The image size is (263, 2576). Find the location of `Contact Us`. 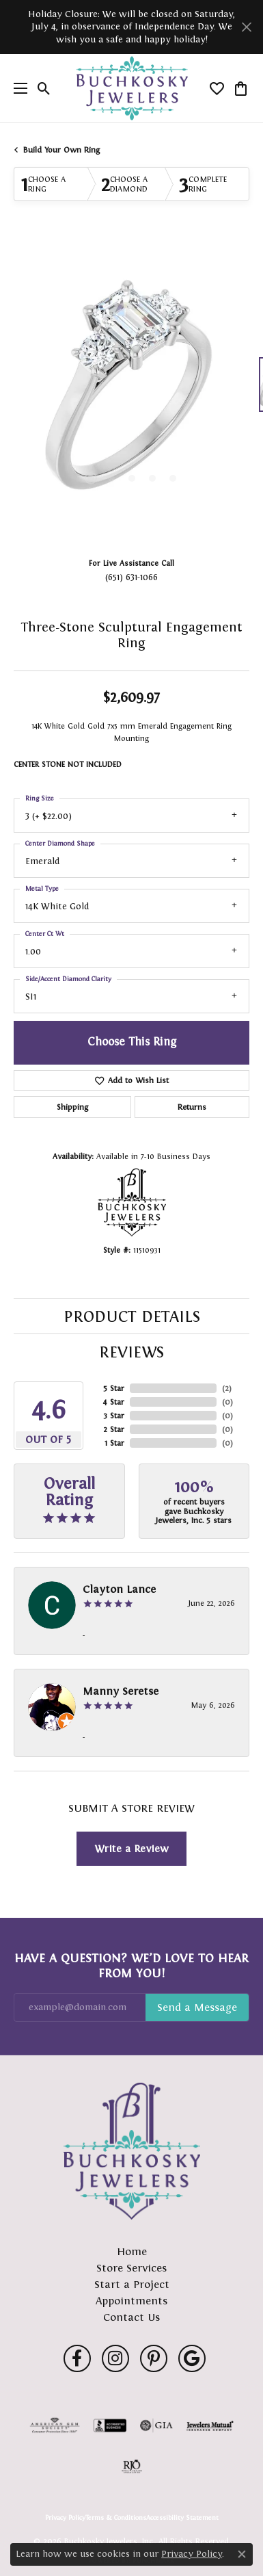

Contact Us is located at coordinates (131, 2317).